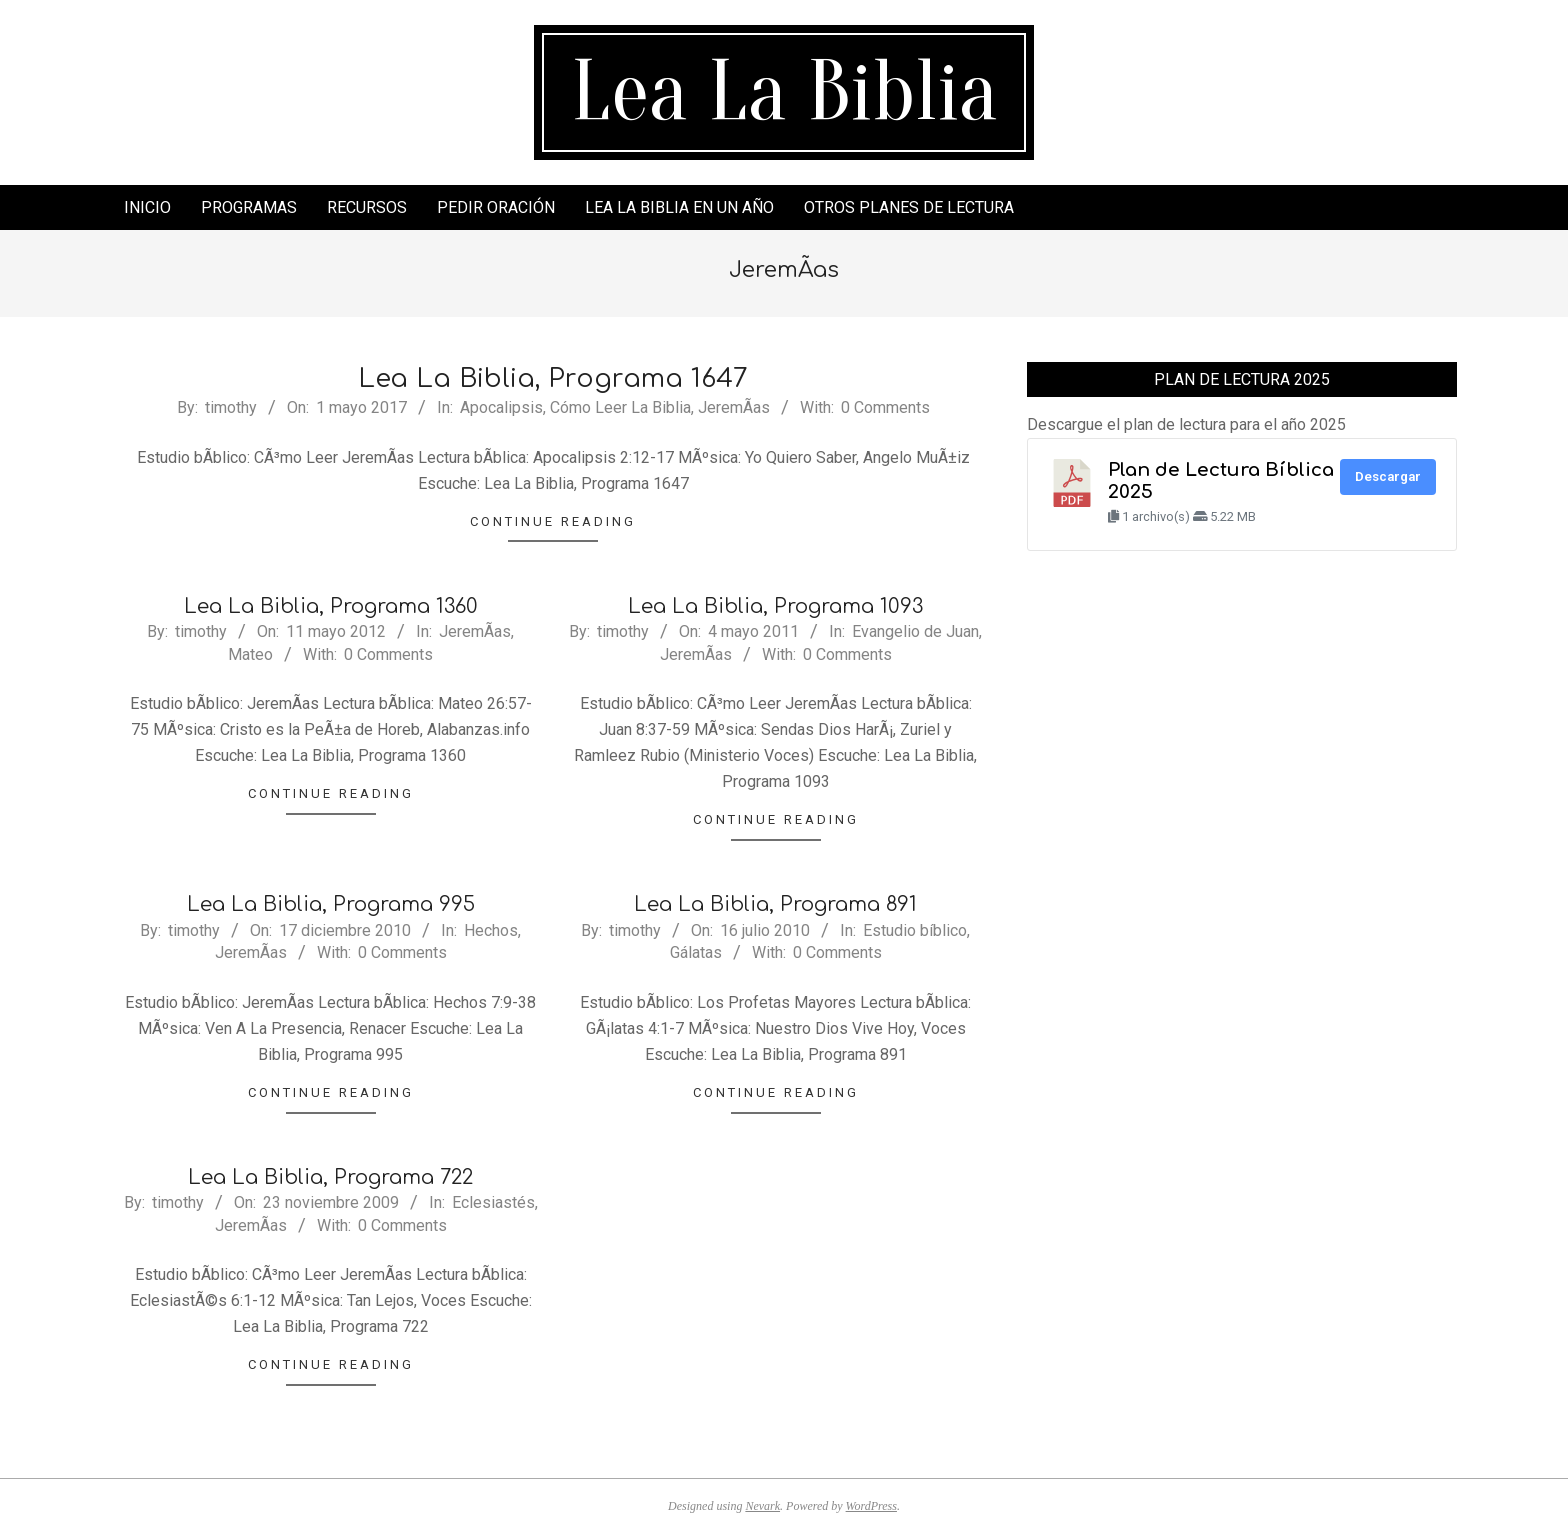 The height and width of the screenshot is (1538, 1568). Describe the element at coordinates (696, 952) in the screenshot. I see `Gálatas` at that location.